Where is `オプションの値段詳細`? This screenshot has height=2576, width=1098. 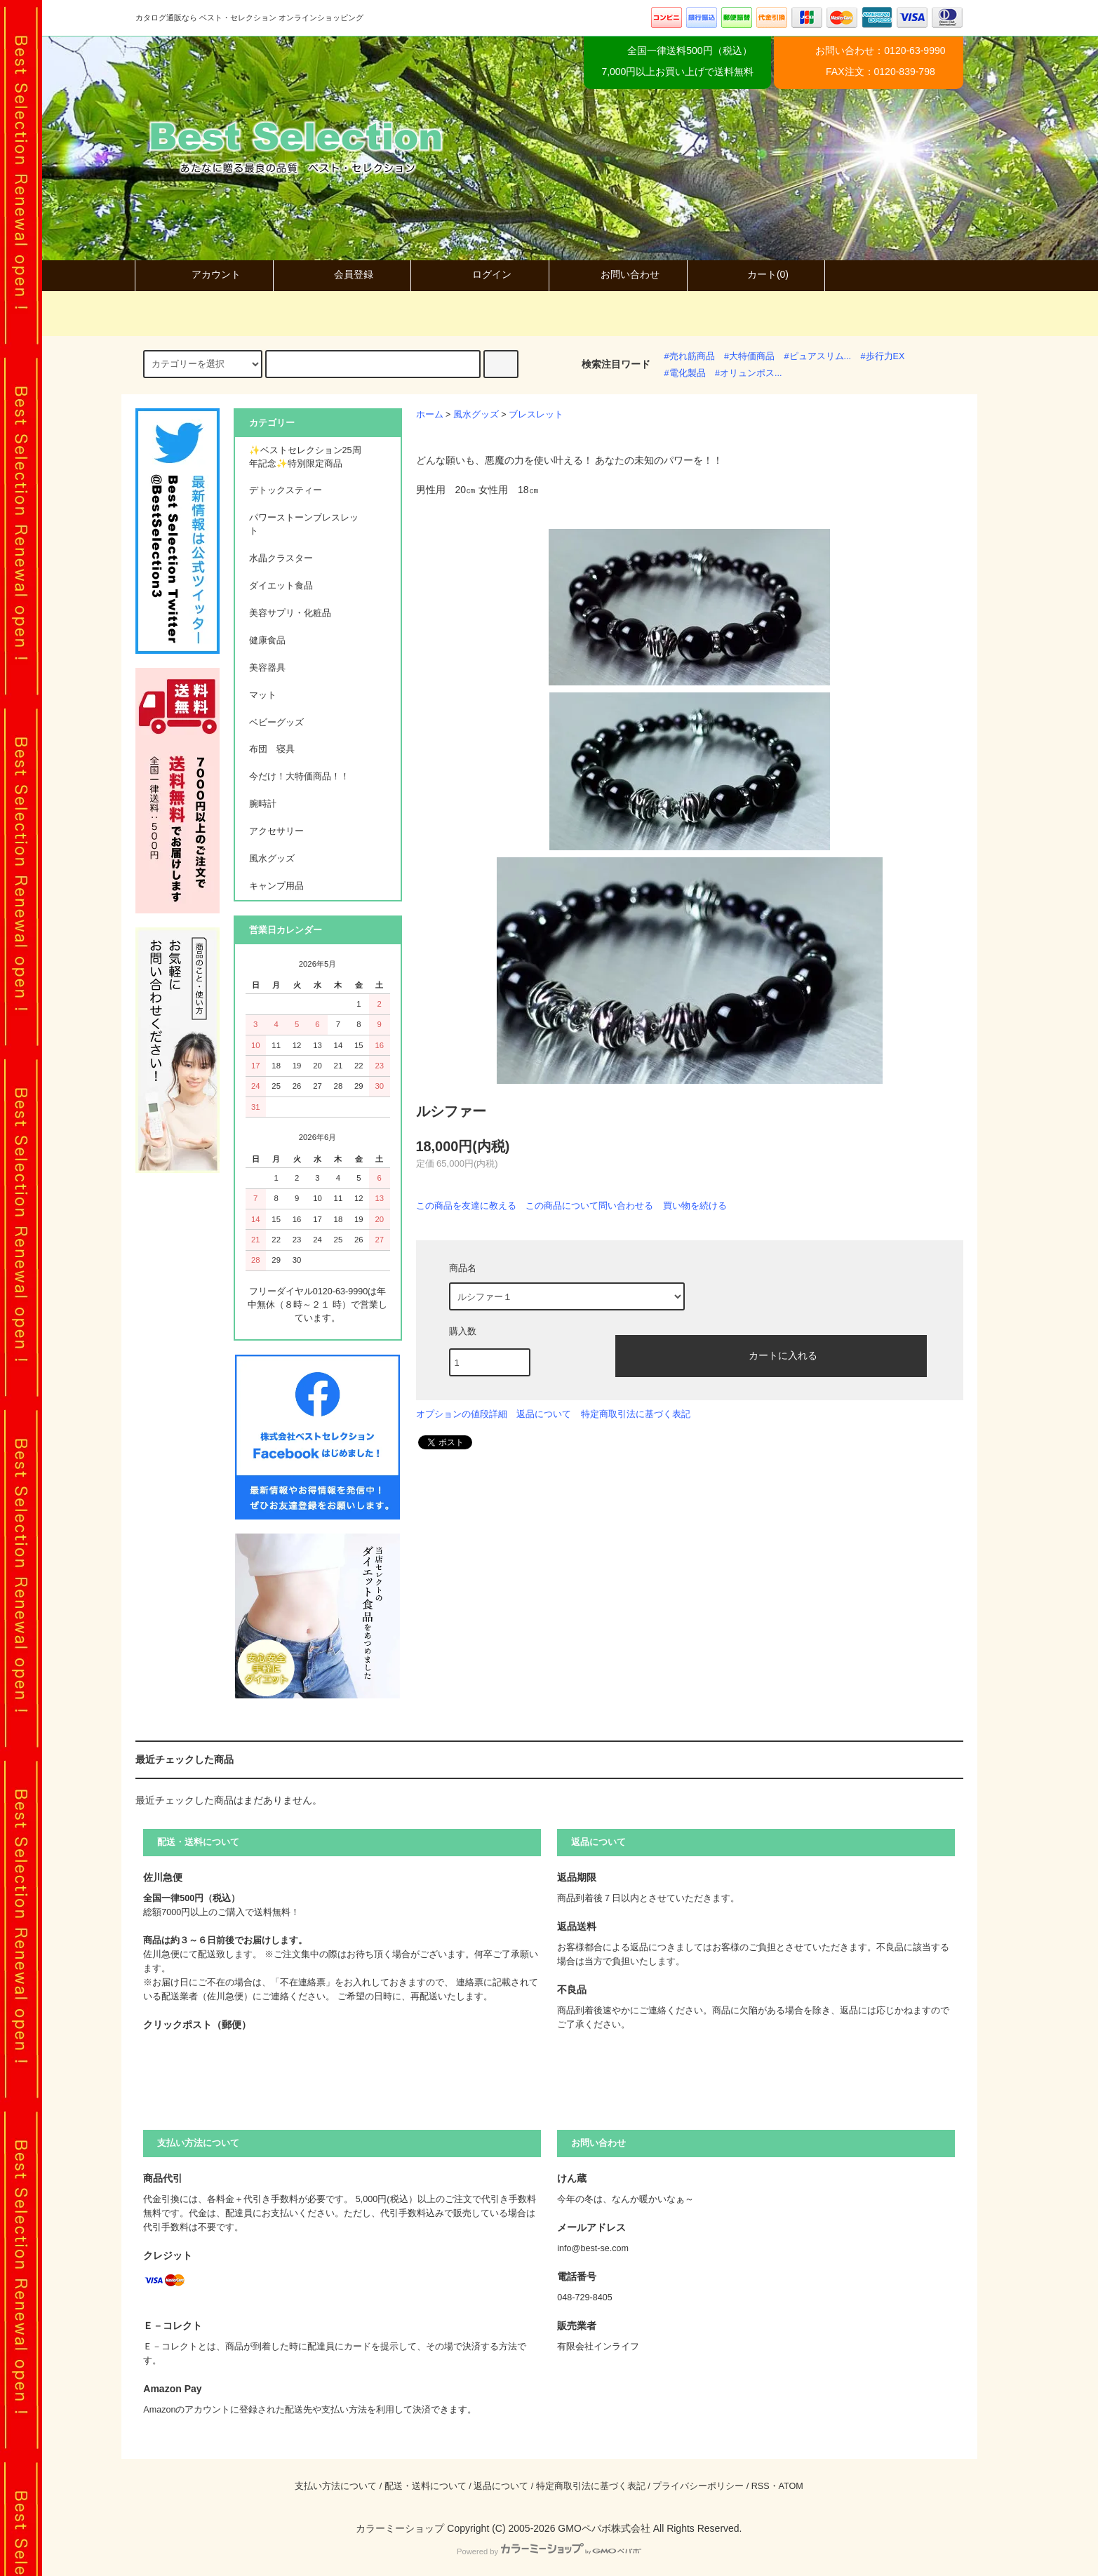 オプションの値段詳細 is located at coordinates (461, 1414).